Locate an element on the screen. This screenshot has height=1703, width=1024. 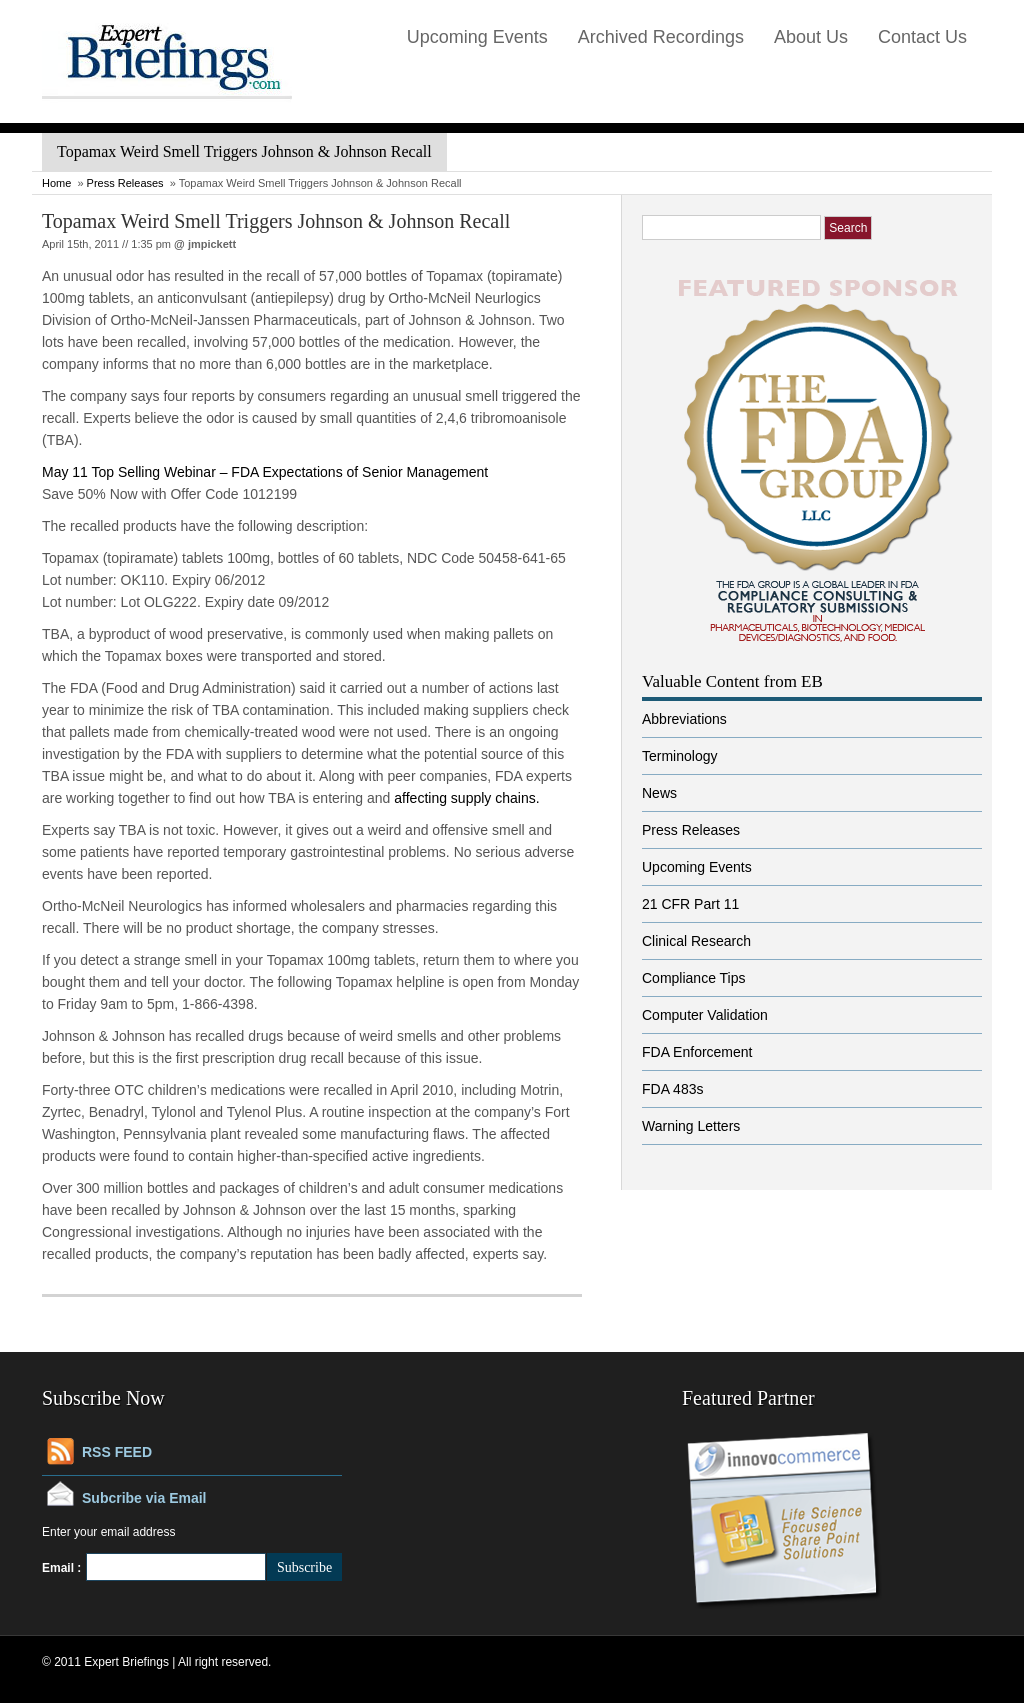
Topamax Weird Smell Triggers Johnson & Johnson Recall is located at coordinates (276, 221).